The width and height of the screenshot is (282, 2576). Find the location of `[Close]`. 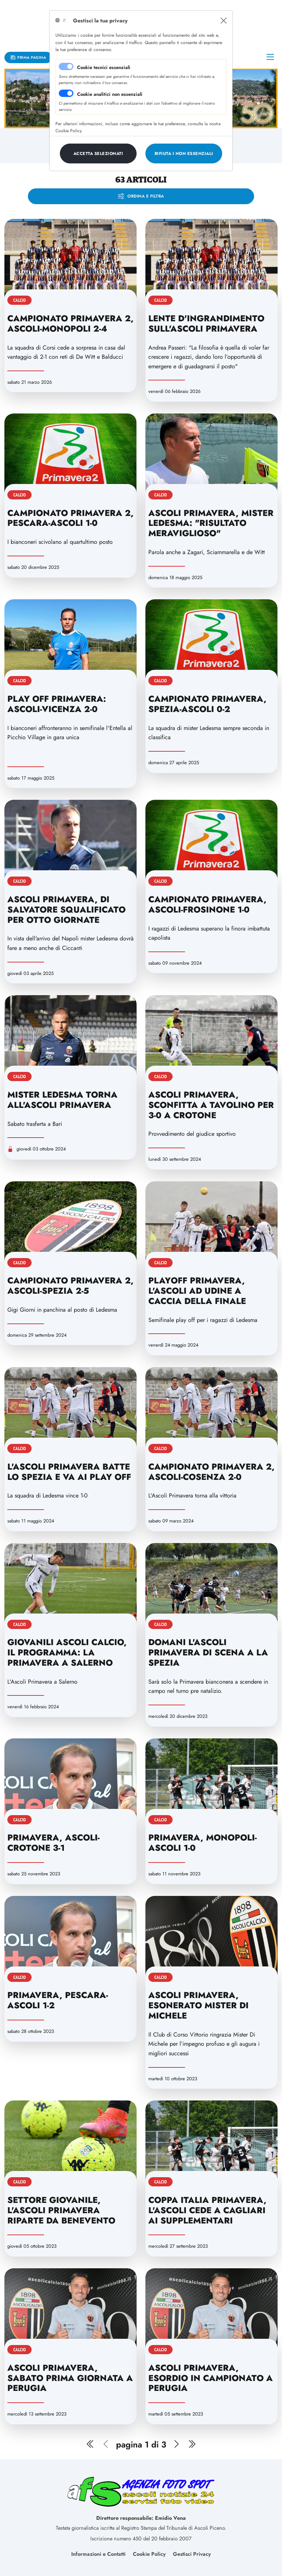

[Close] is located at coordinates (223, 20).